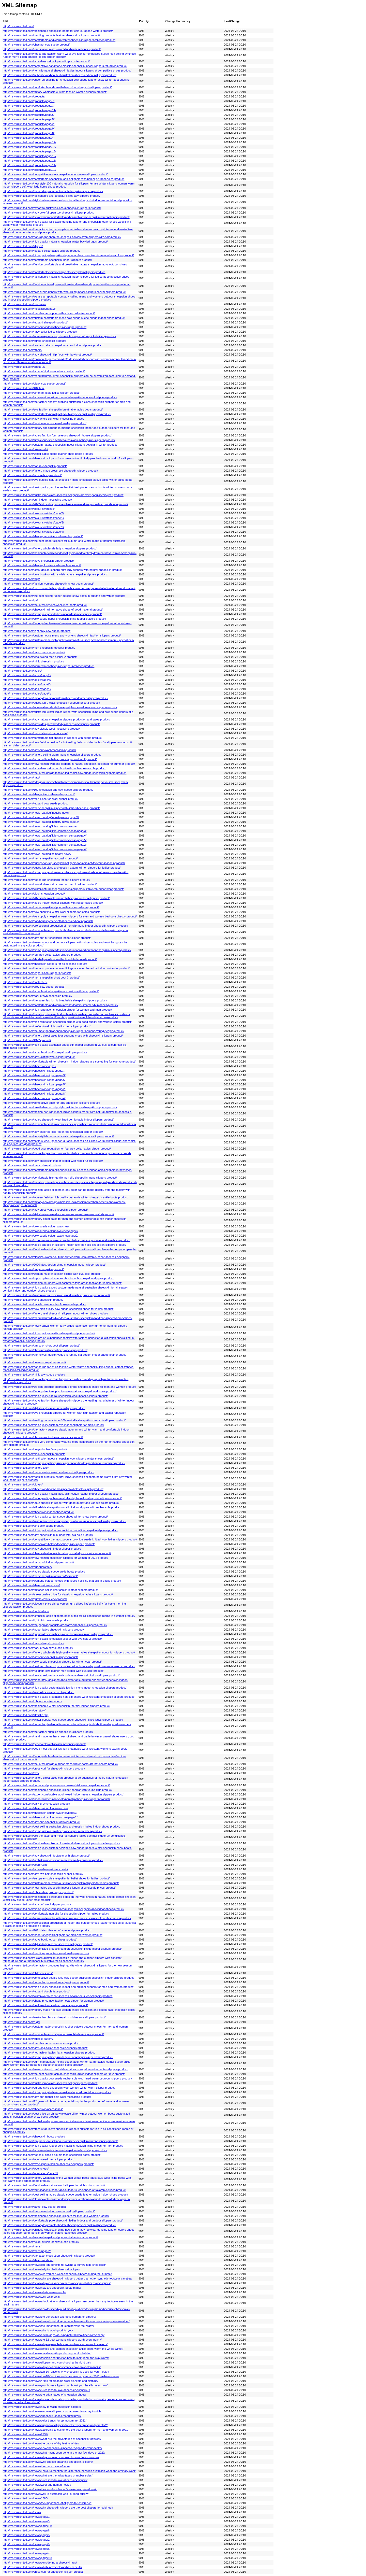 This screenshot has width=366, height=2576. I want to click on http://ms.yiruiunited.com/purple-cow-suede-product/, so click(35, 1599).